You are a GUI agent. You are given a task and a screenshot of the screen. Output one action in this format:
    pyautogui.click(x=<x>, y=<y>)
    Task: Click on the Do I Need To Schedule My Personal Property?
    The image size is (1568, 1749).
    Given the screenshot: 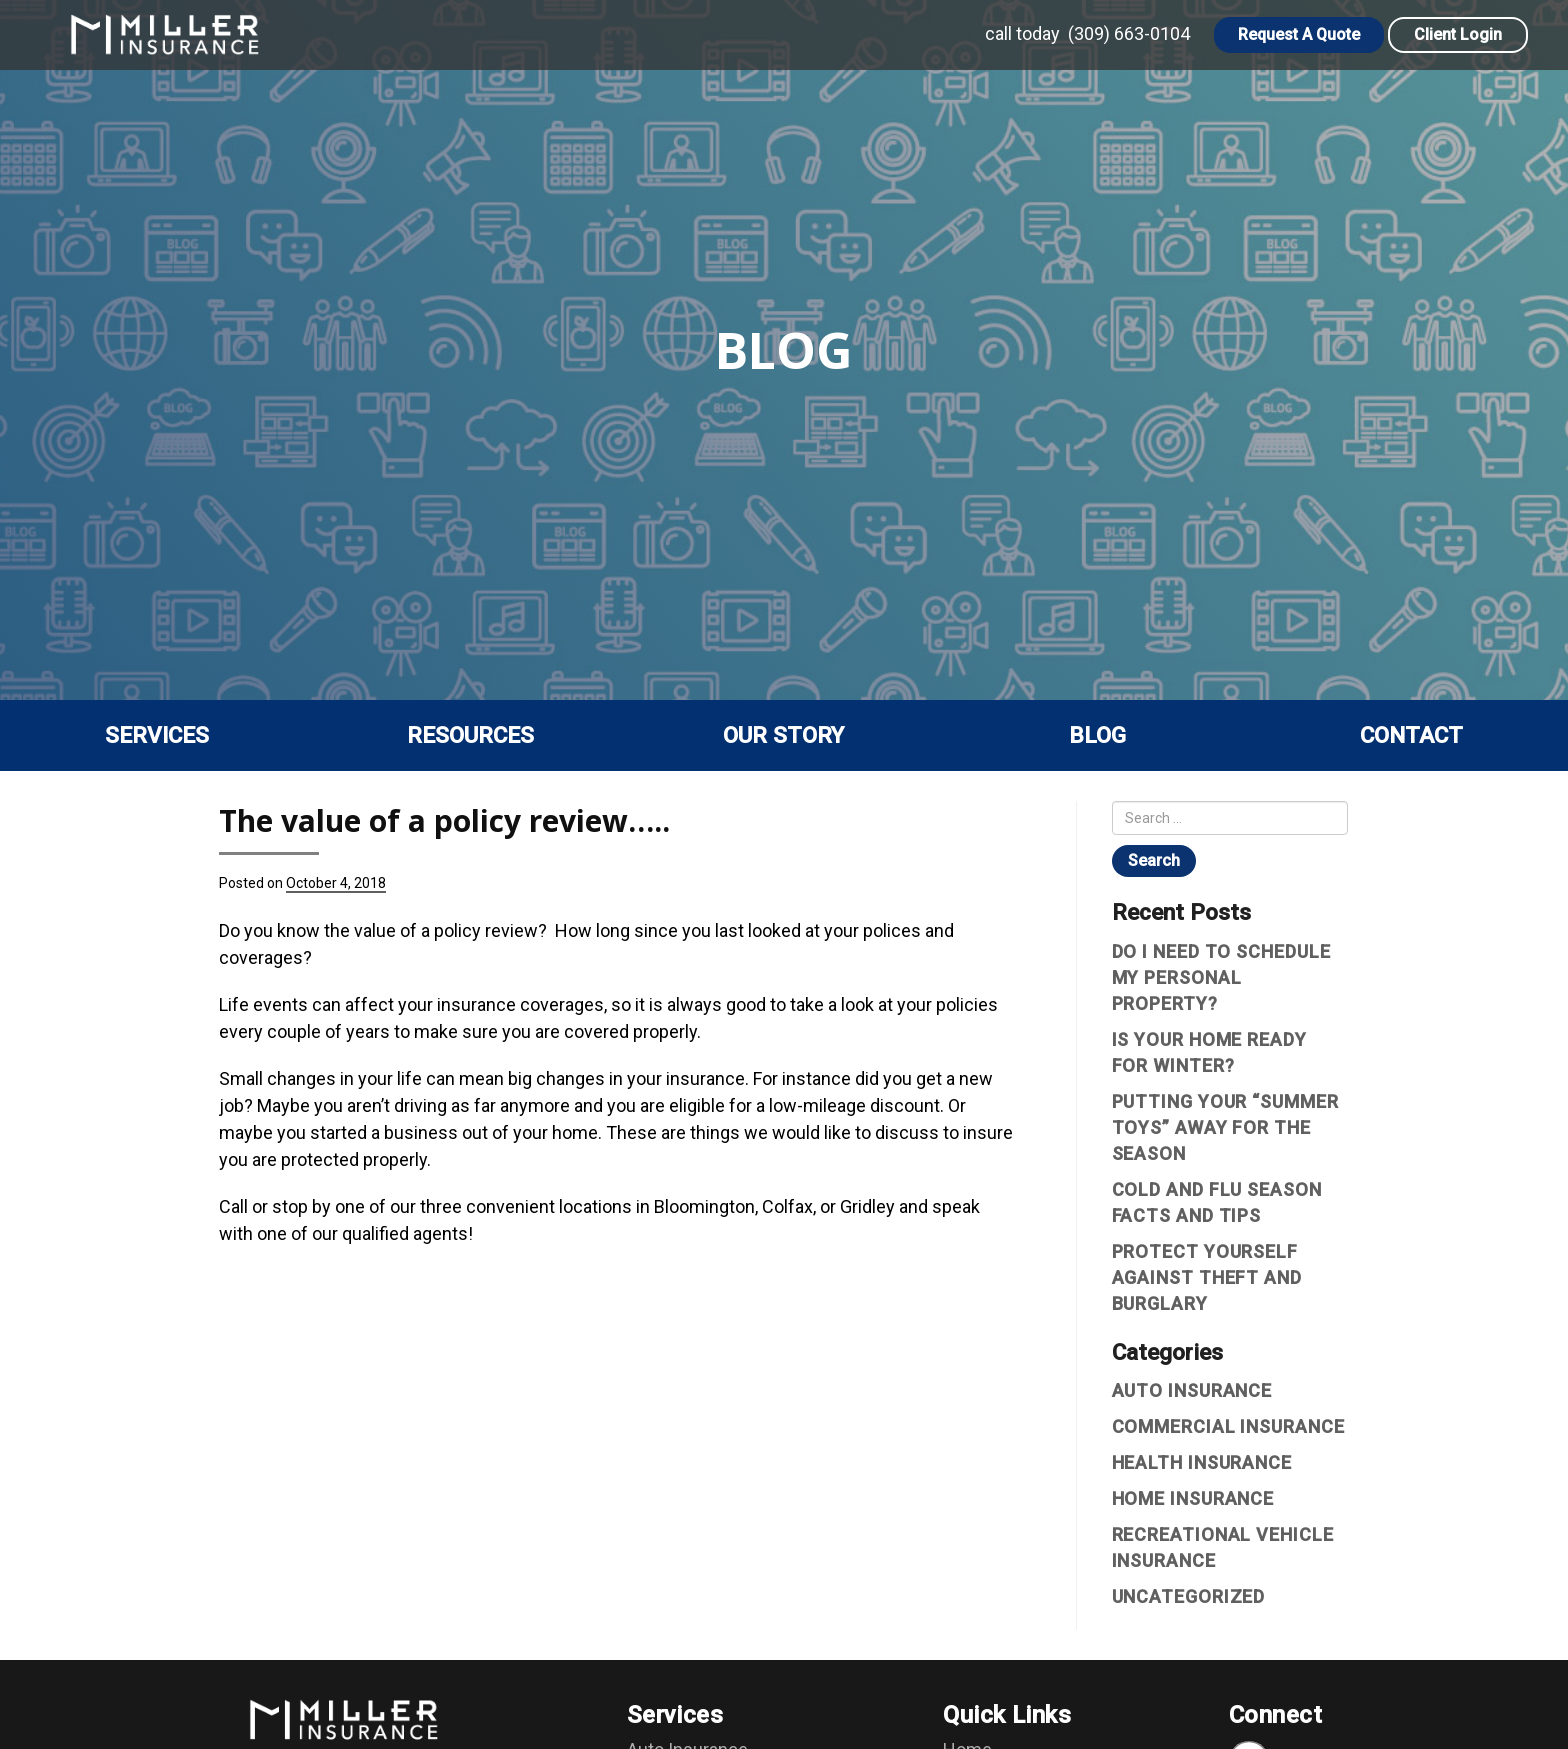 What is the action you would take?
    pyautogui.click(x=1221, y=977)
    